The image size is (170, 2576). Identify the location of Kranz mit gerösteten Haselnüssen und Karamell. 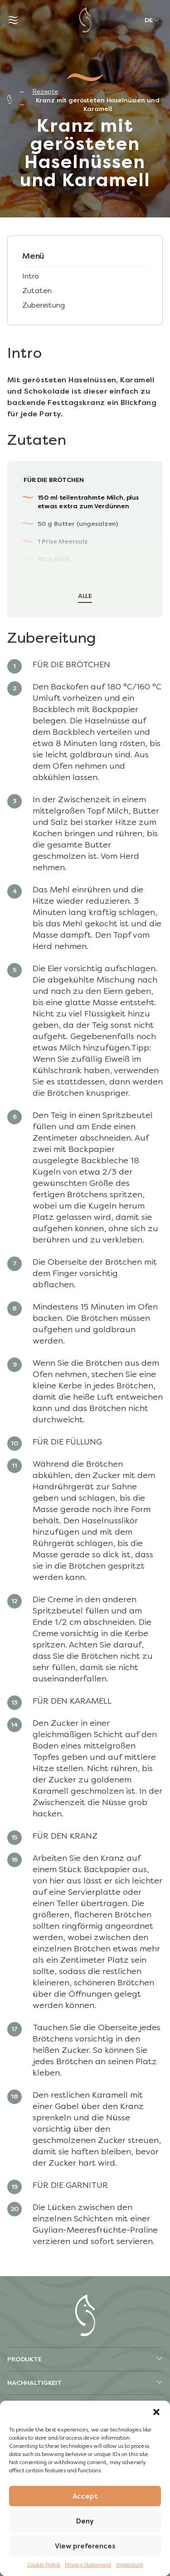
(98, 104).